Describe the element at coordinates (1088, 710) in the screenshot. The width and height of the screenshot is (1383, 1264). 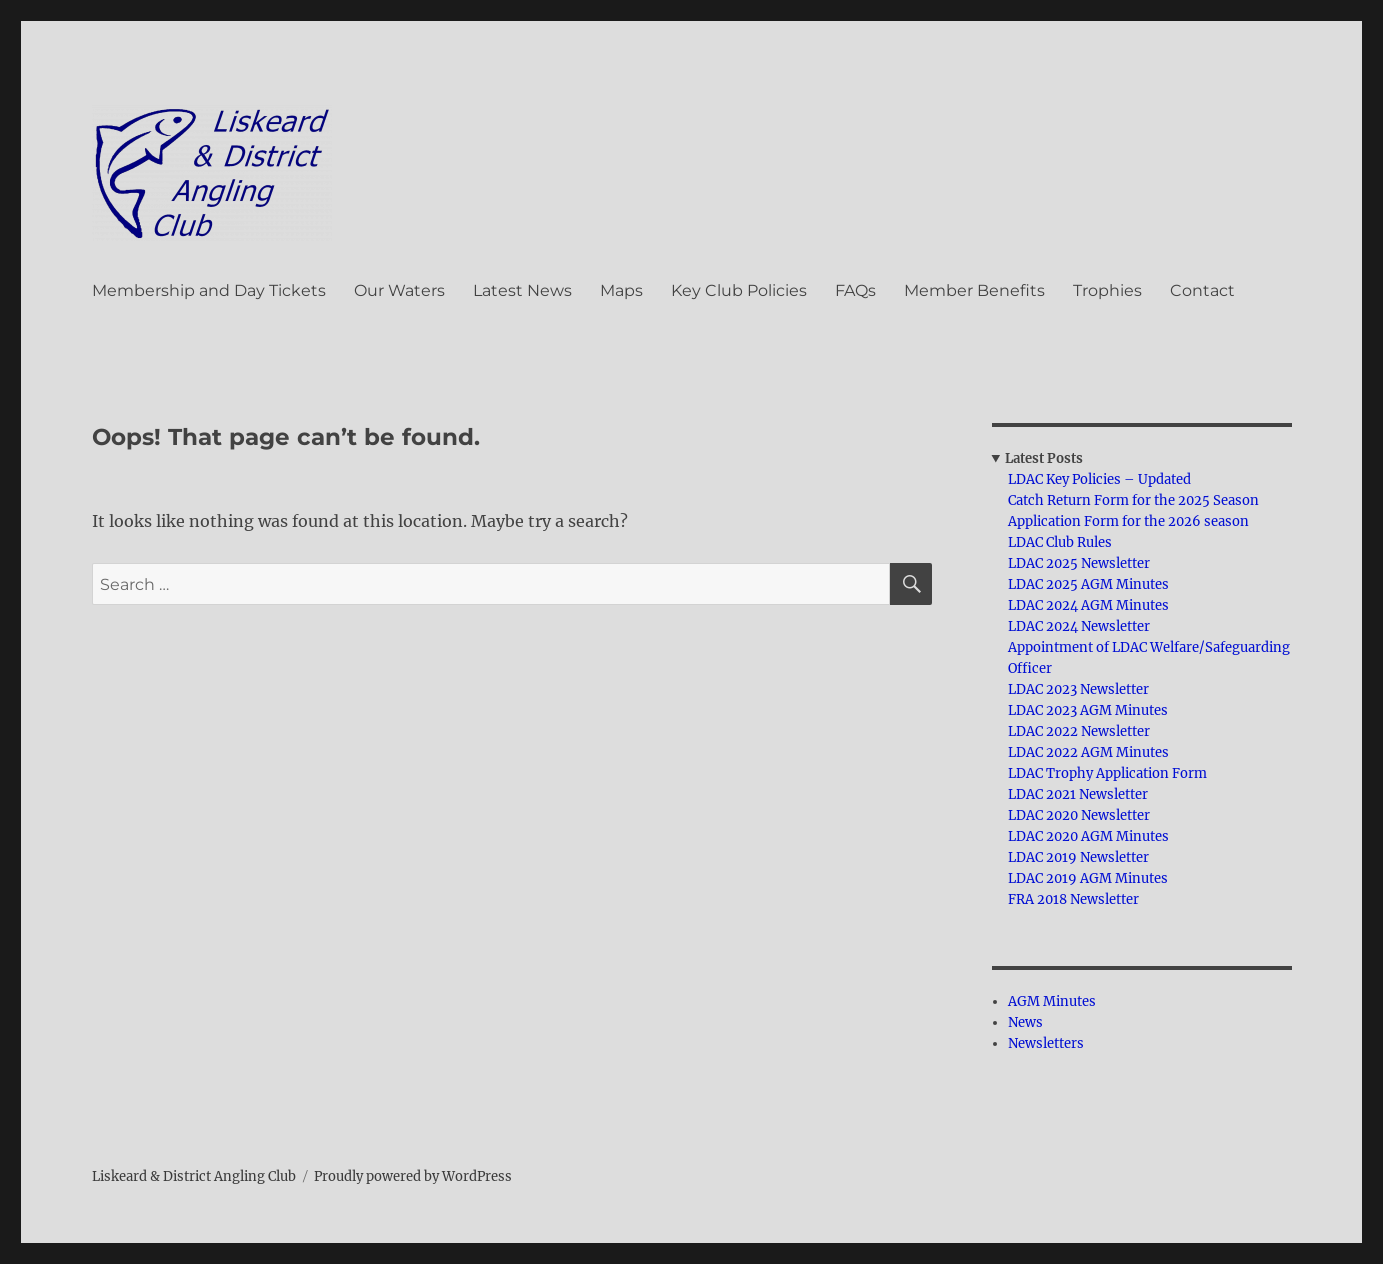
I see `LDAC 2023 AGM Minutes` at that location.